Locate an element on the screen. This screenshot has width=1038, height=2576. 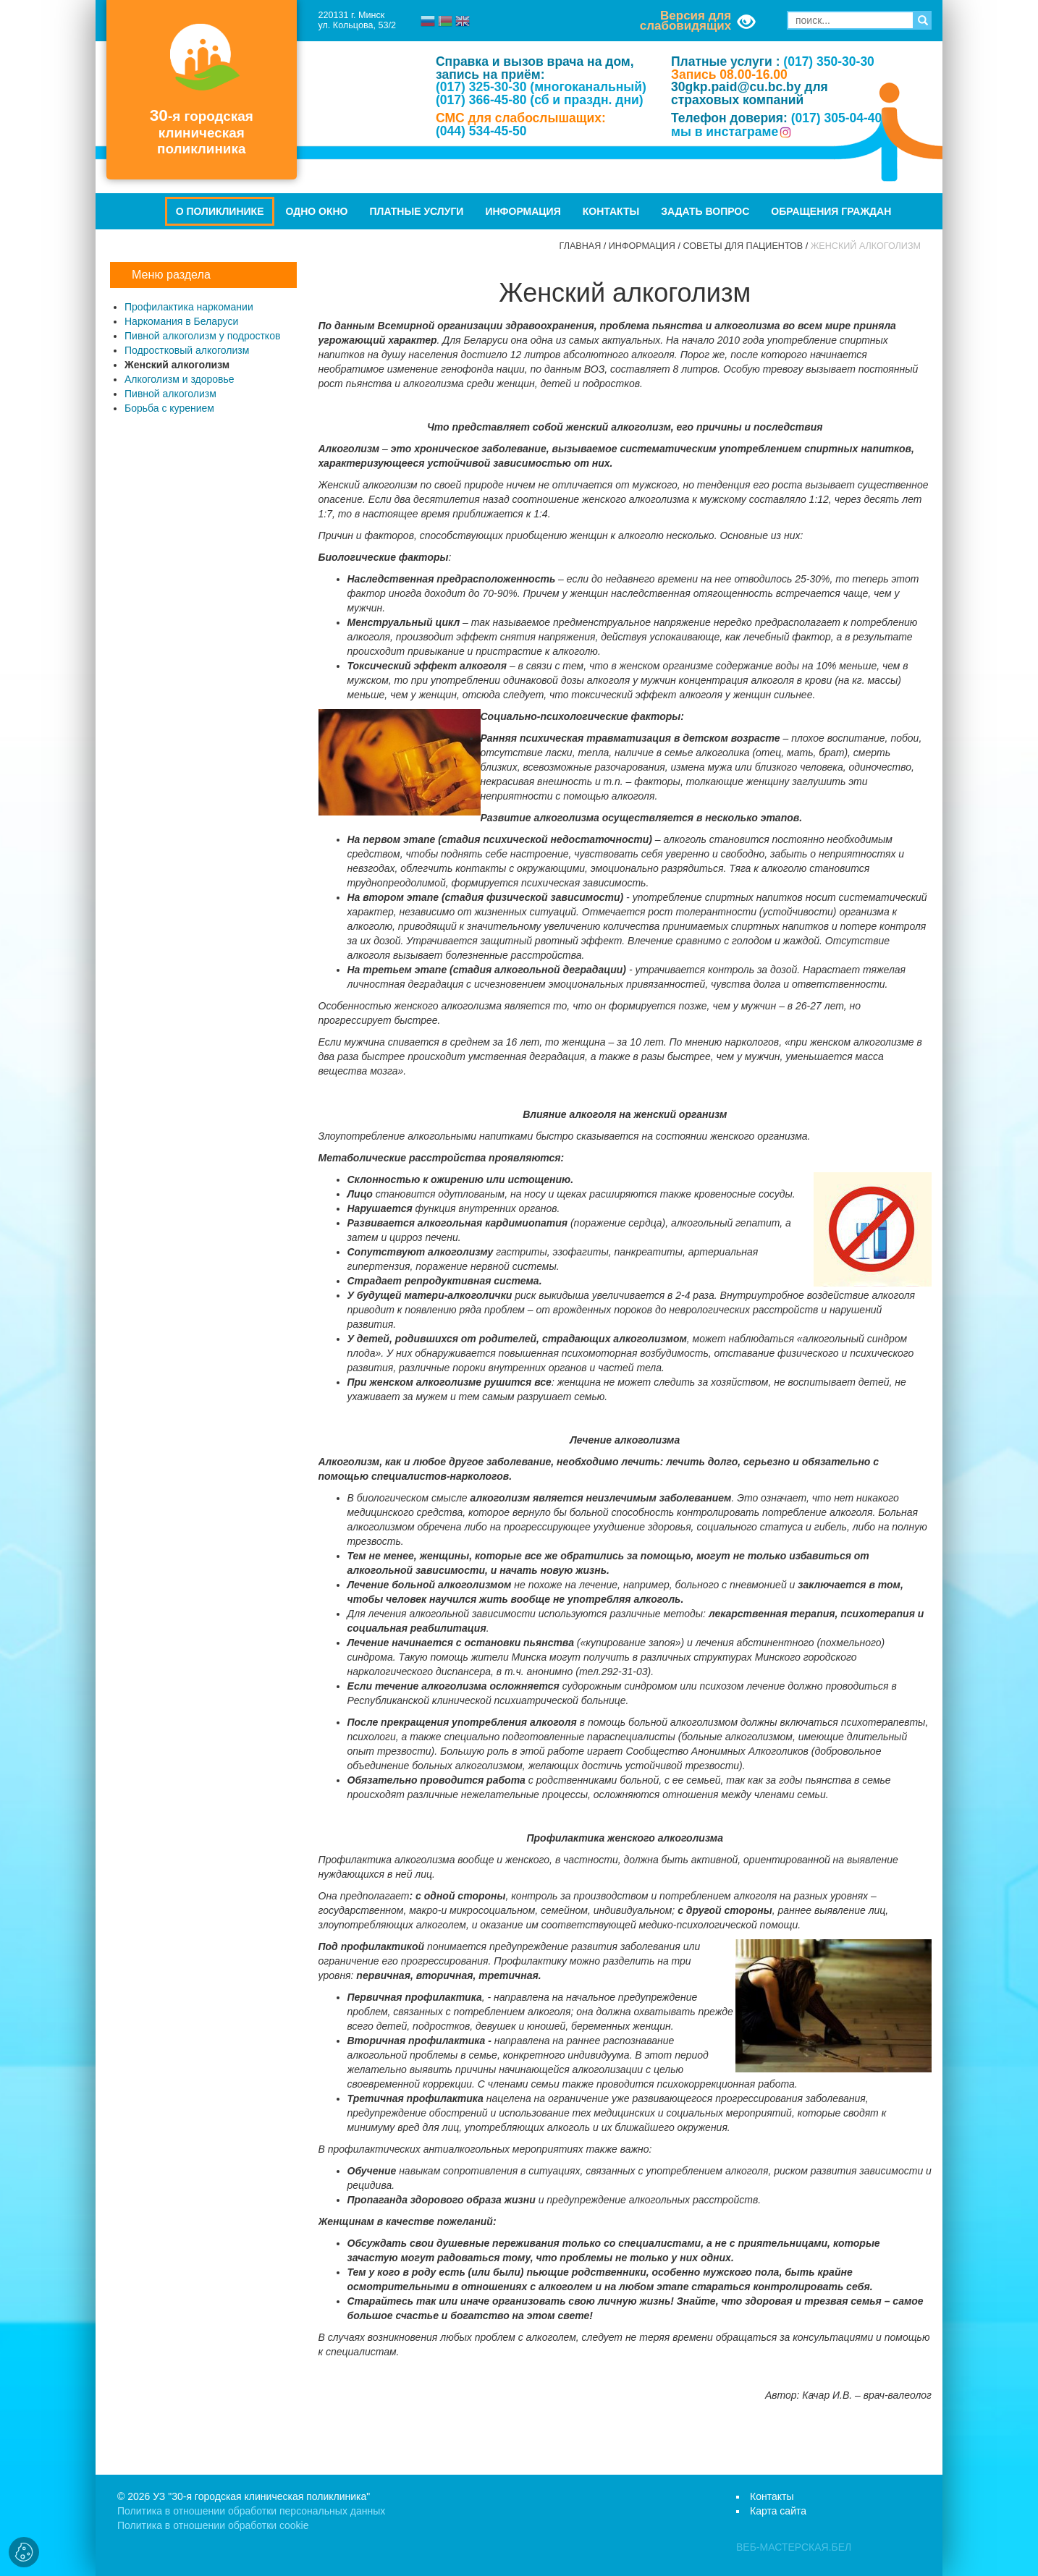
Борьба с курением is located at coordinates (169, 408).